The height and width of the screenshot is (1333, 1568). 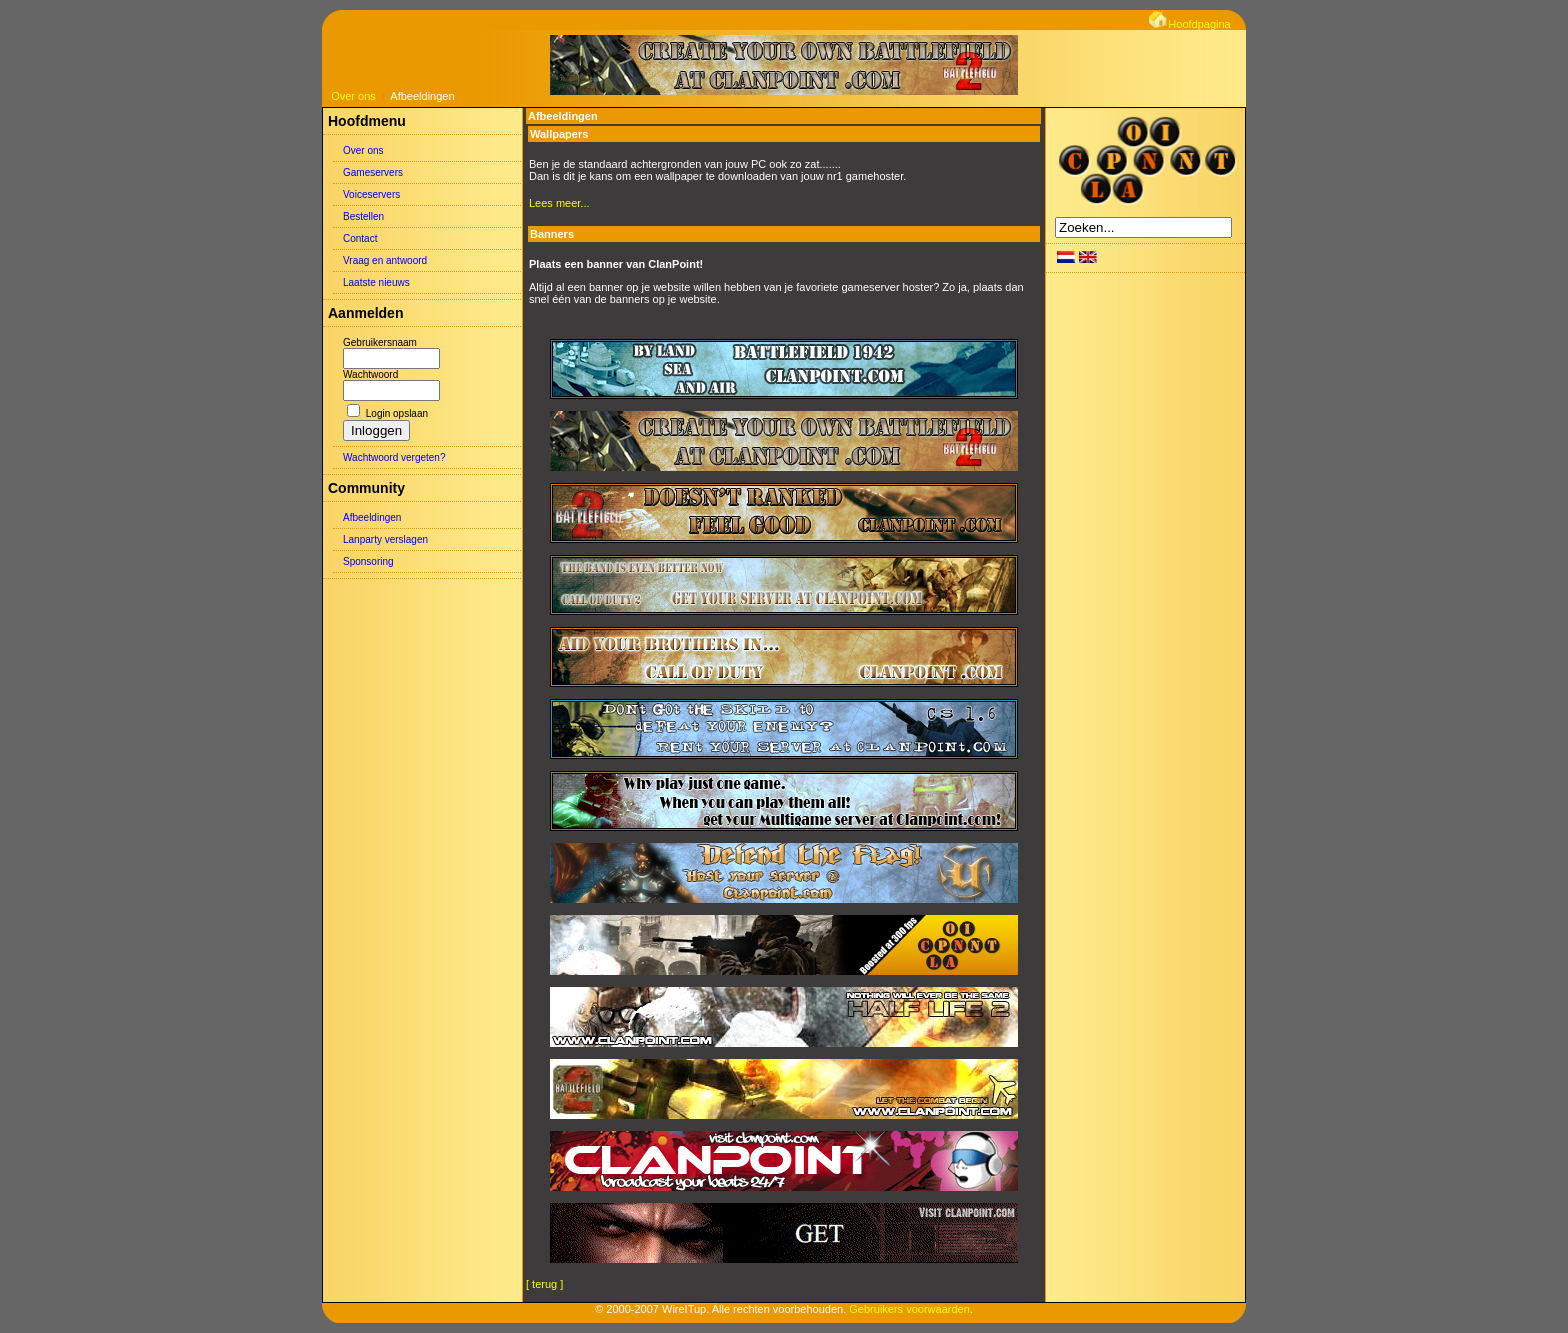 What do you see at coordinates (353, 96) in the screenshot?
I see `Over ons` at bounding box center [353, 96].